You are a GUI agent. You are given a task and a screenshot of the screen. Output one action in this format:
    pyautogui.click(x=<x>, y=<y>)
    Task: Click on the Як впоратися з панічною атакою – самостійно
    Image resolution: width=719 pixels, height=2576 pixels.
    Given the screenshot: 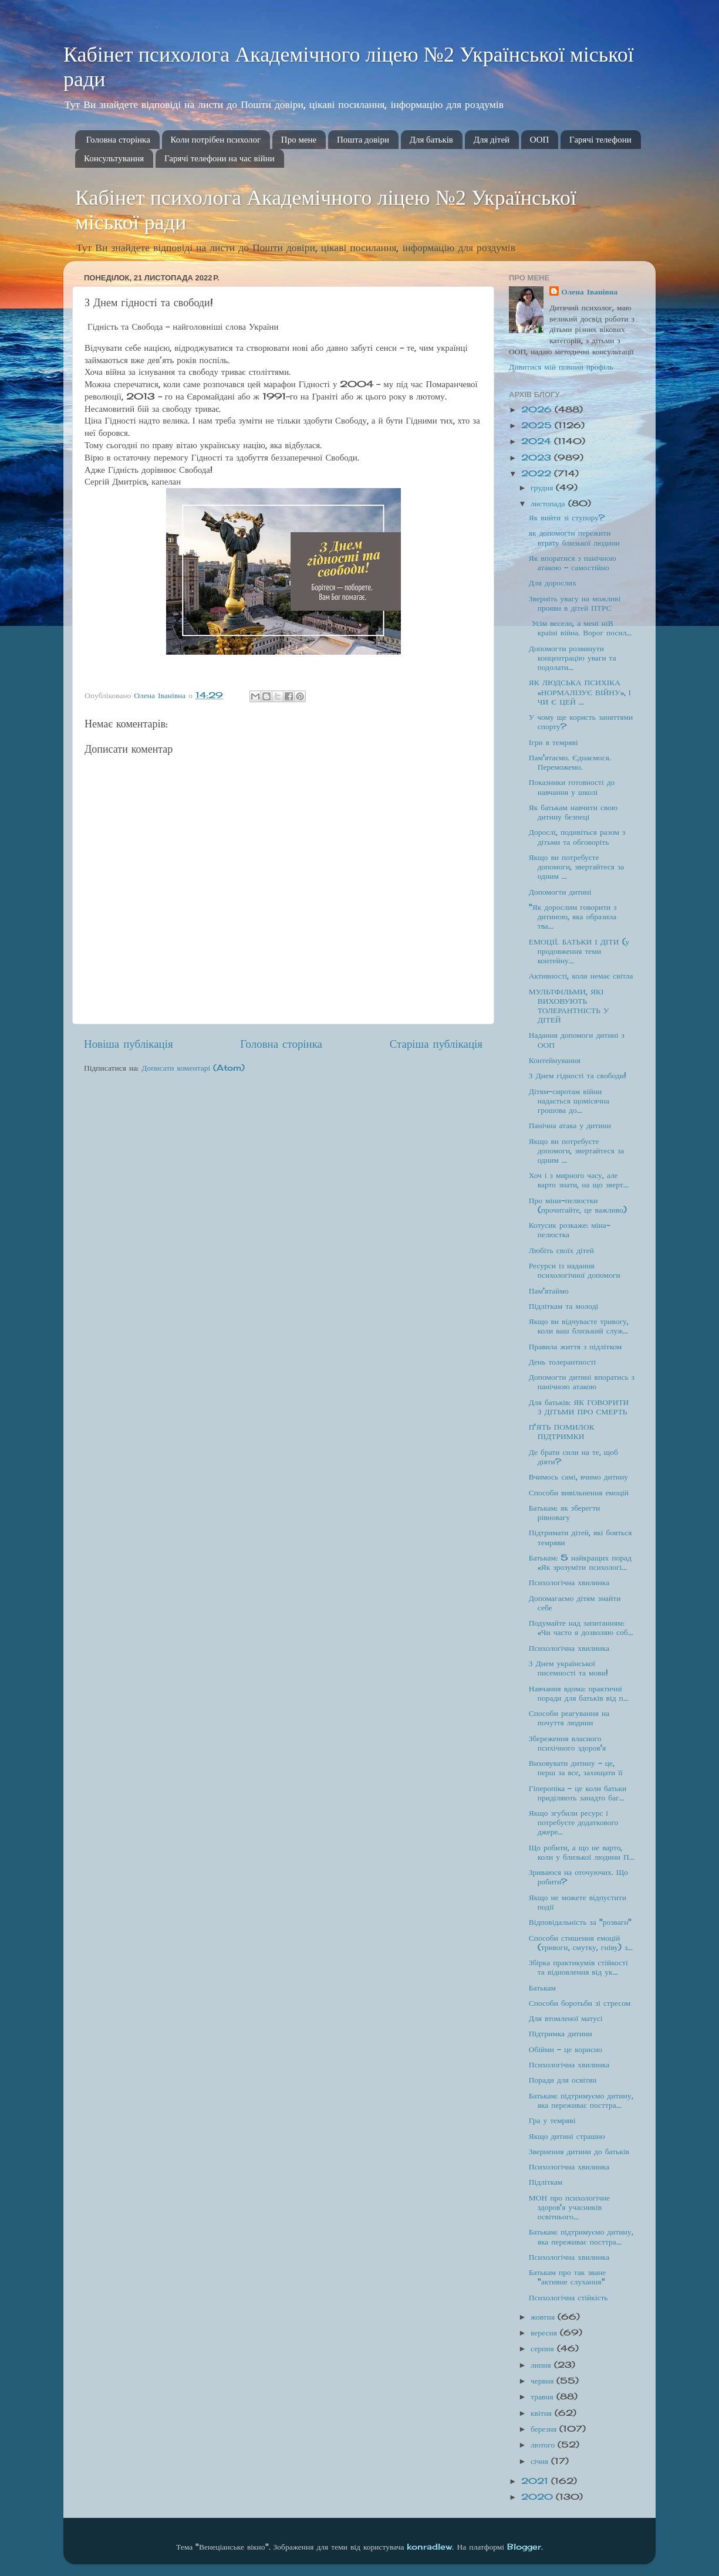 What is the action you would take?
    pyautogui.click(x=572, y=562)
    